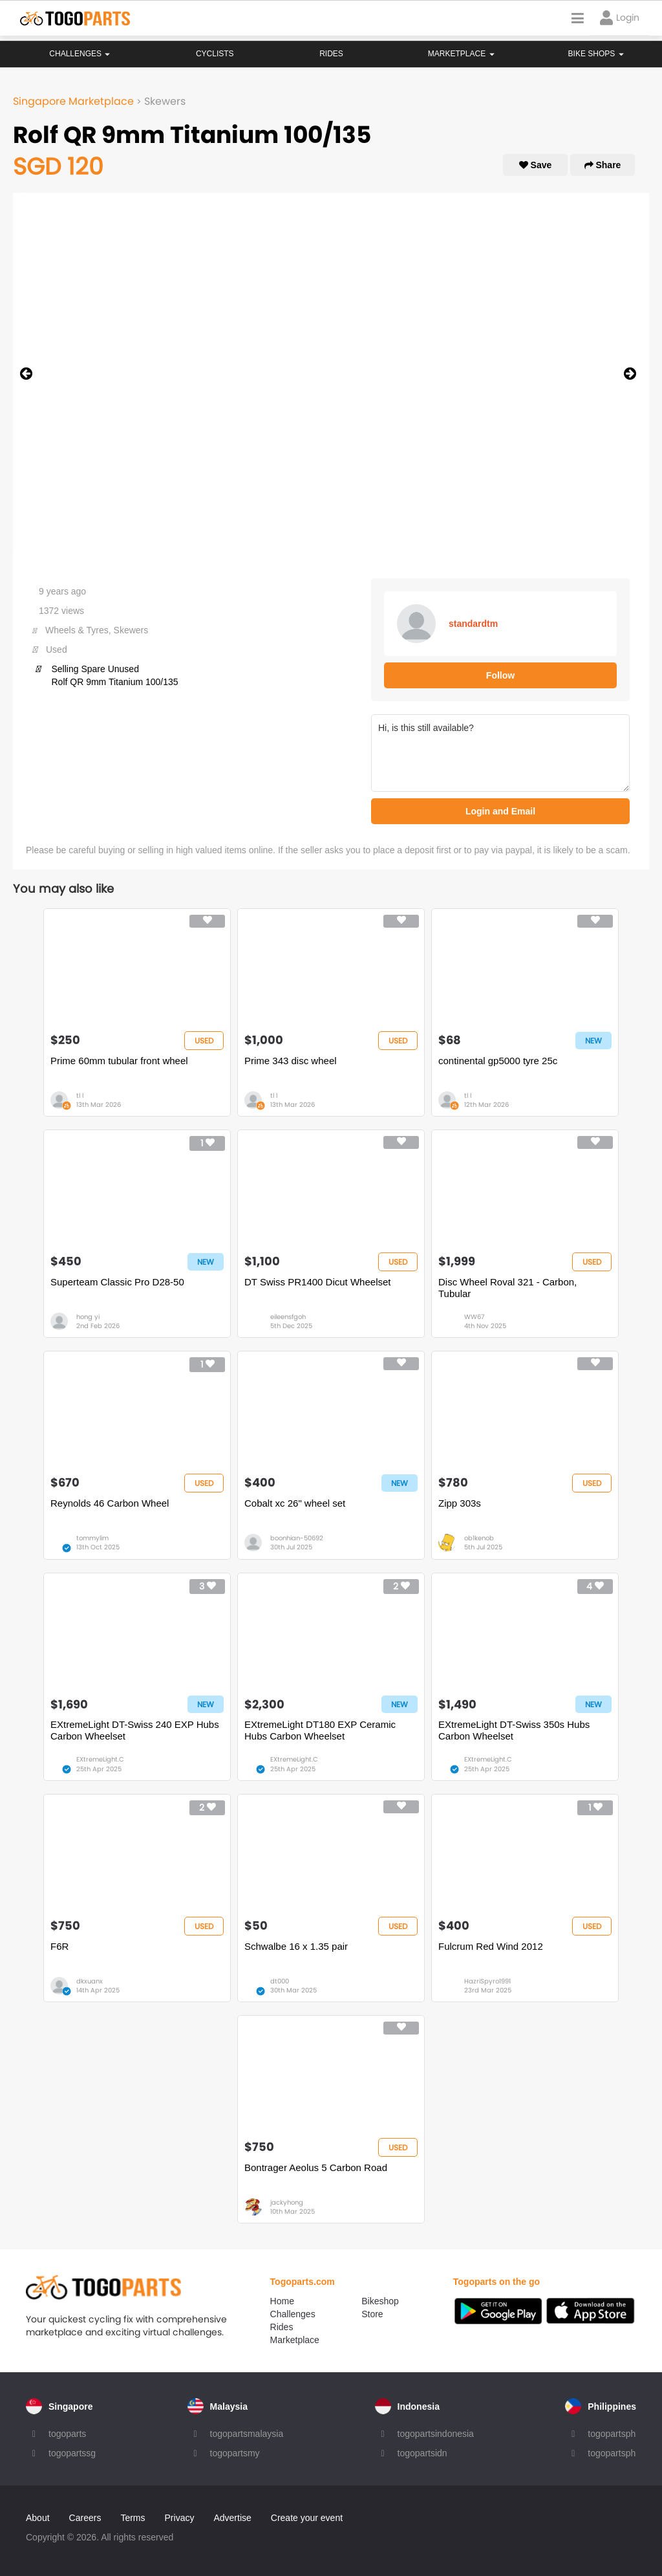 Image resolution: width=662 pixels, height=2576 pixels. Describe the element at coordinates (38, 2518) in the screenshot. I see `About` at that location.